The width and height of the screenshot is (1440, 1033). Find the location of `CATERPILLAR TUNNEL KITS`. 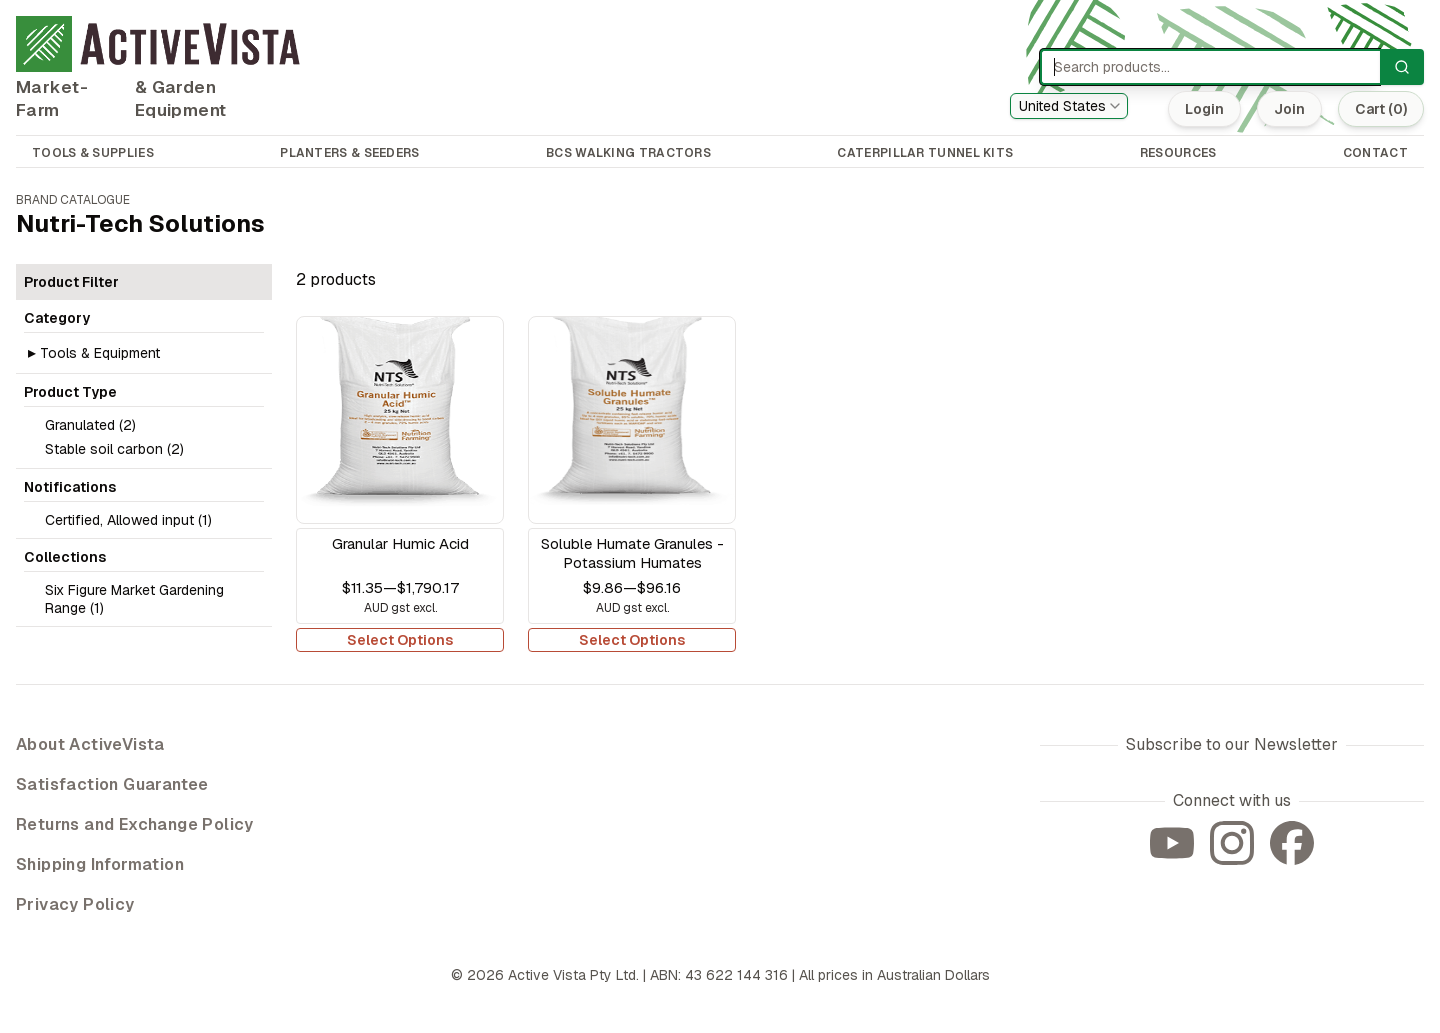

CATERPILLAR TUNNEL KITS is located at coordinates (925, 153).